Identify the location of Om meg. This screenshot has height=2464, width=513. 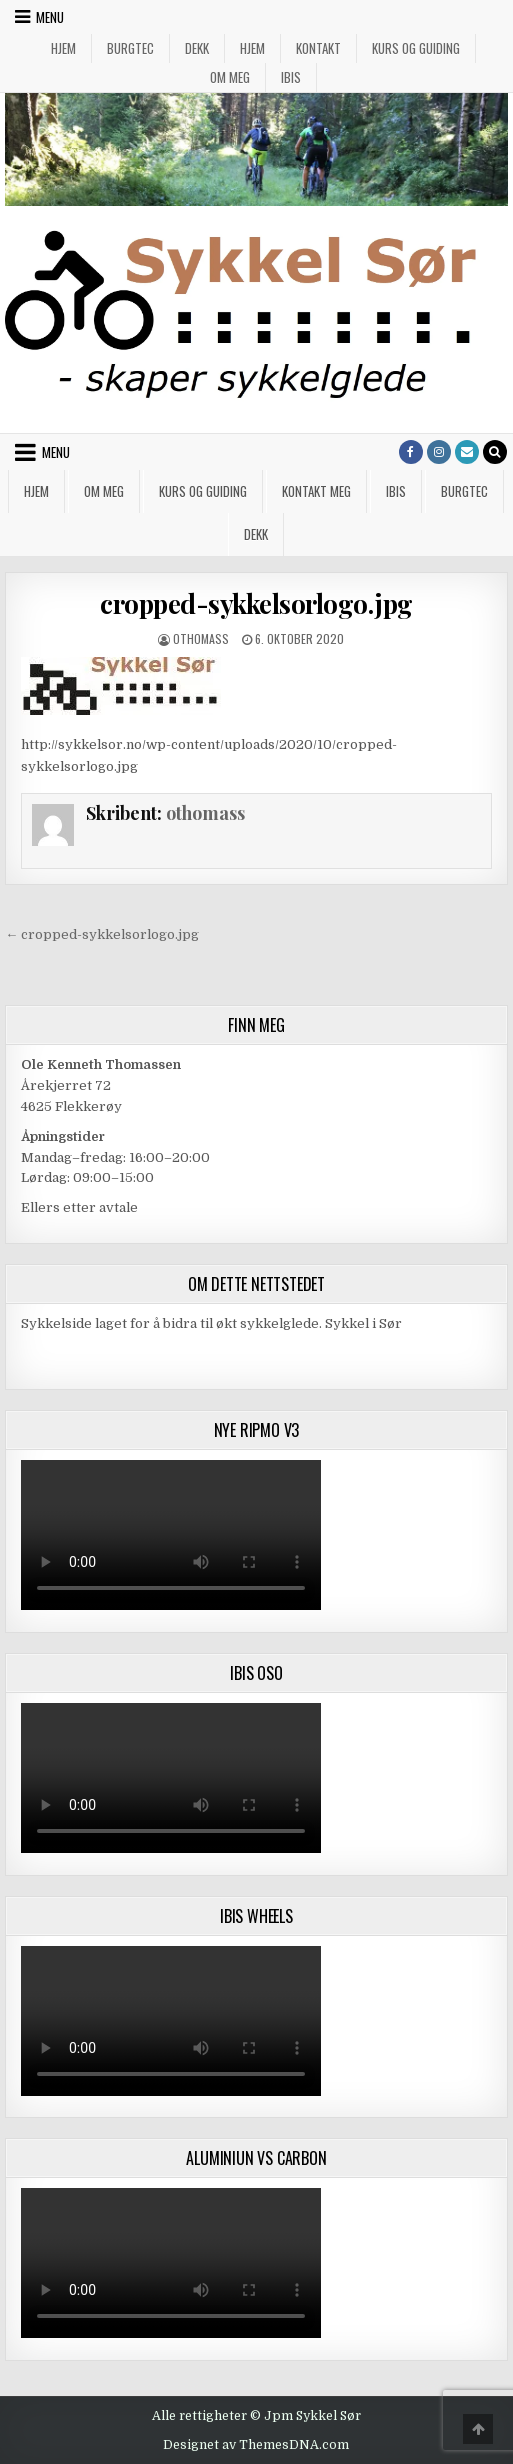
(230, 77).